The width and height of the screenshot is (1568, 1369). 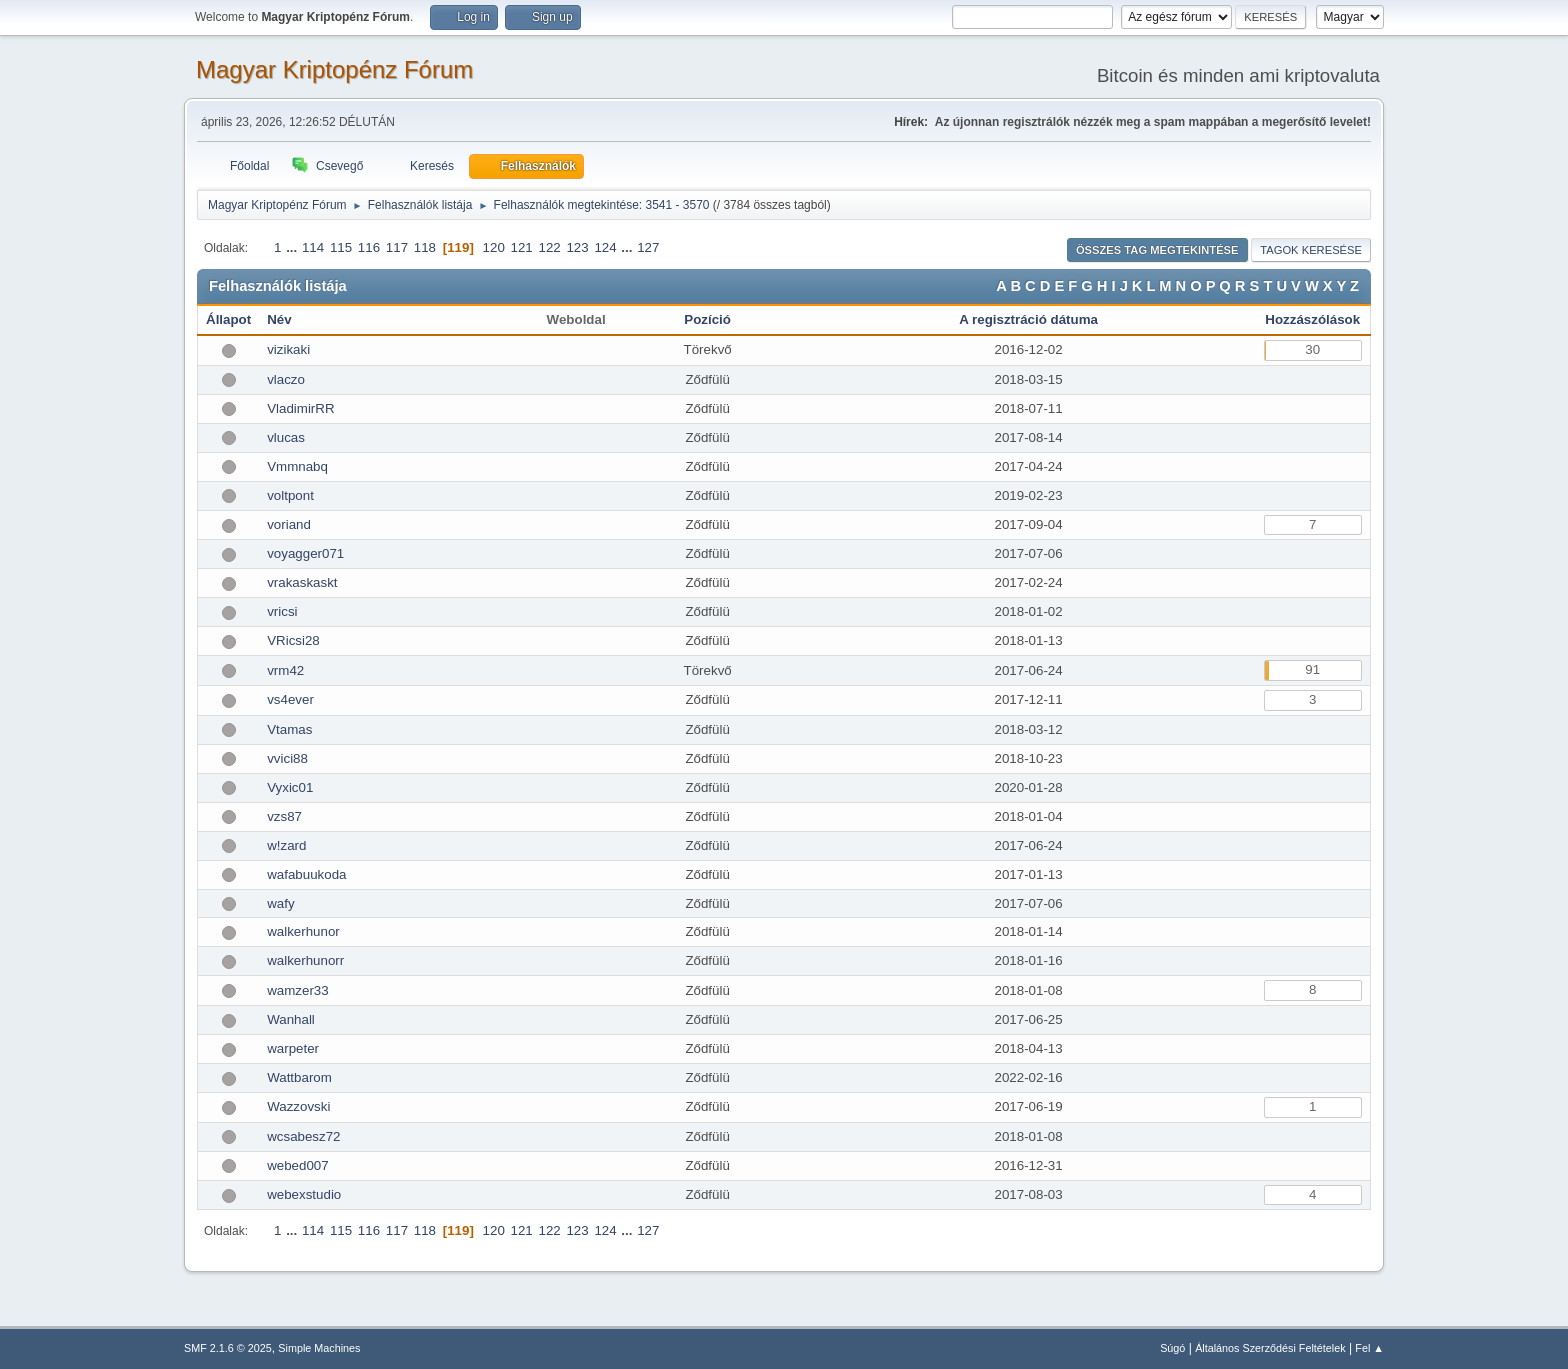 What do you see at coordinates (494, 247) in the screenshot?
I see `120` at bounding box center [494, 247].